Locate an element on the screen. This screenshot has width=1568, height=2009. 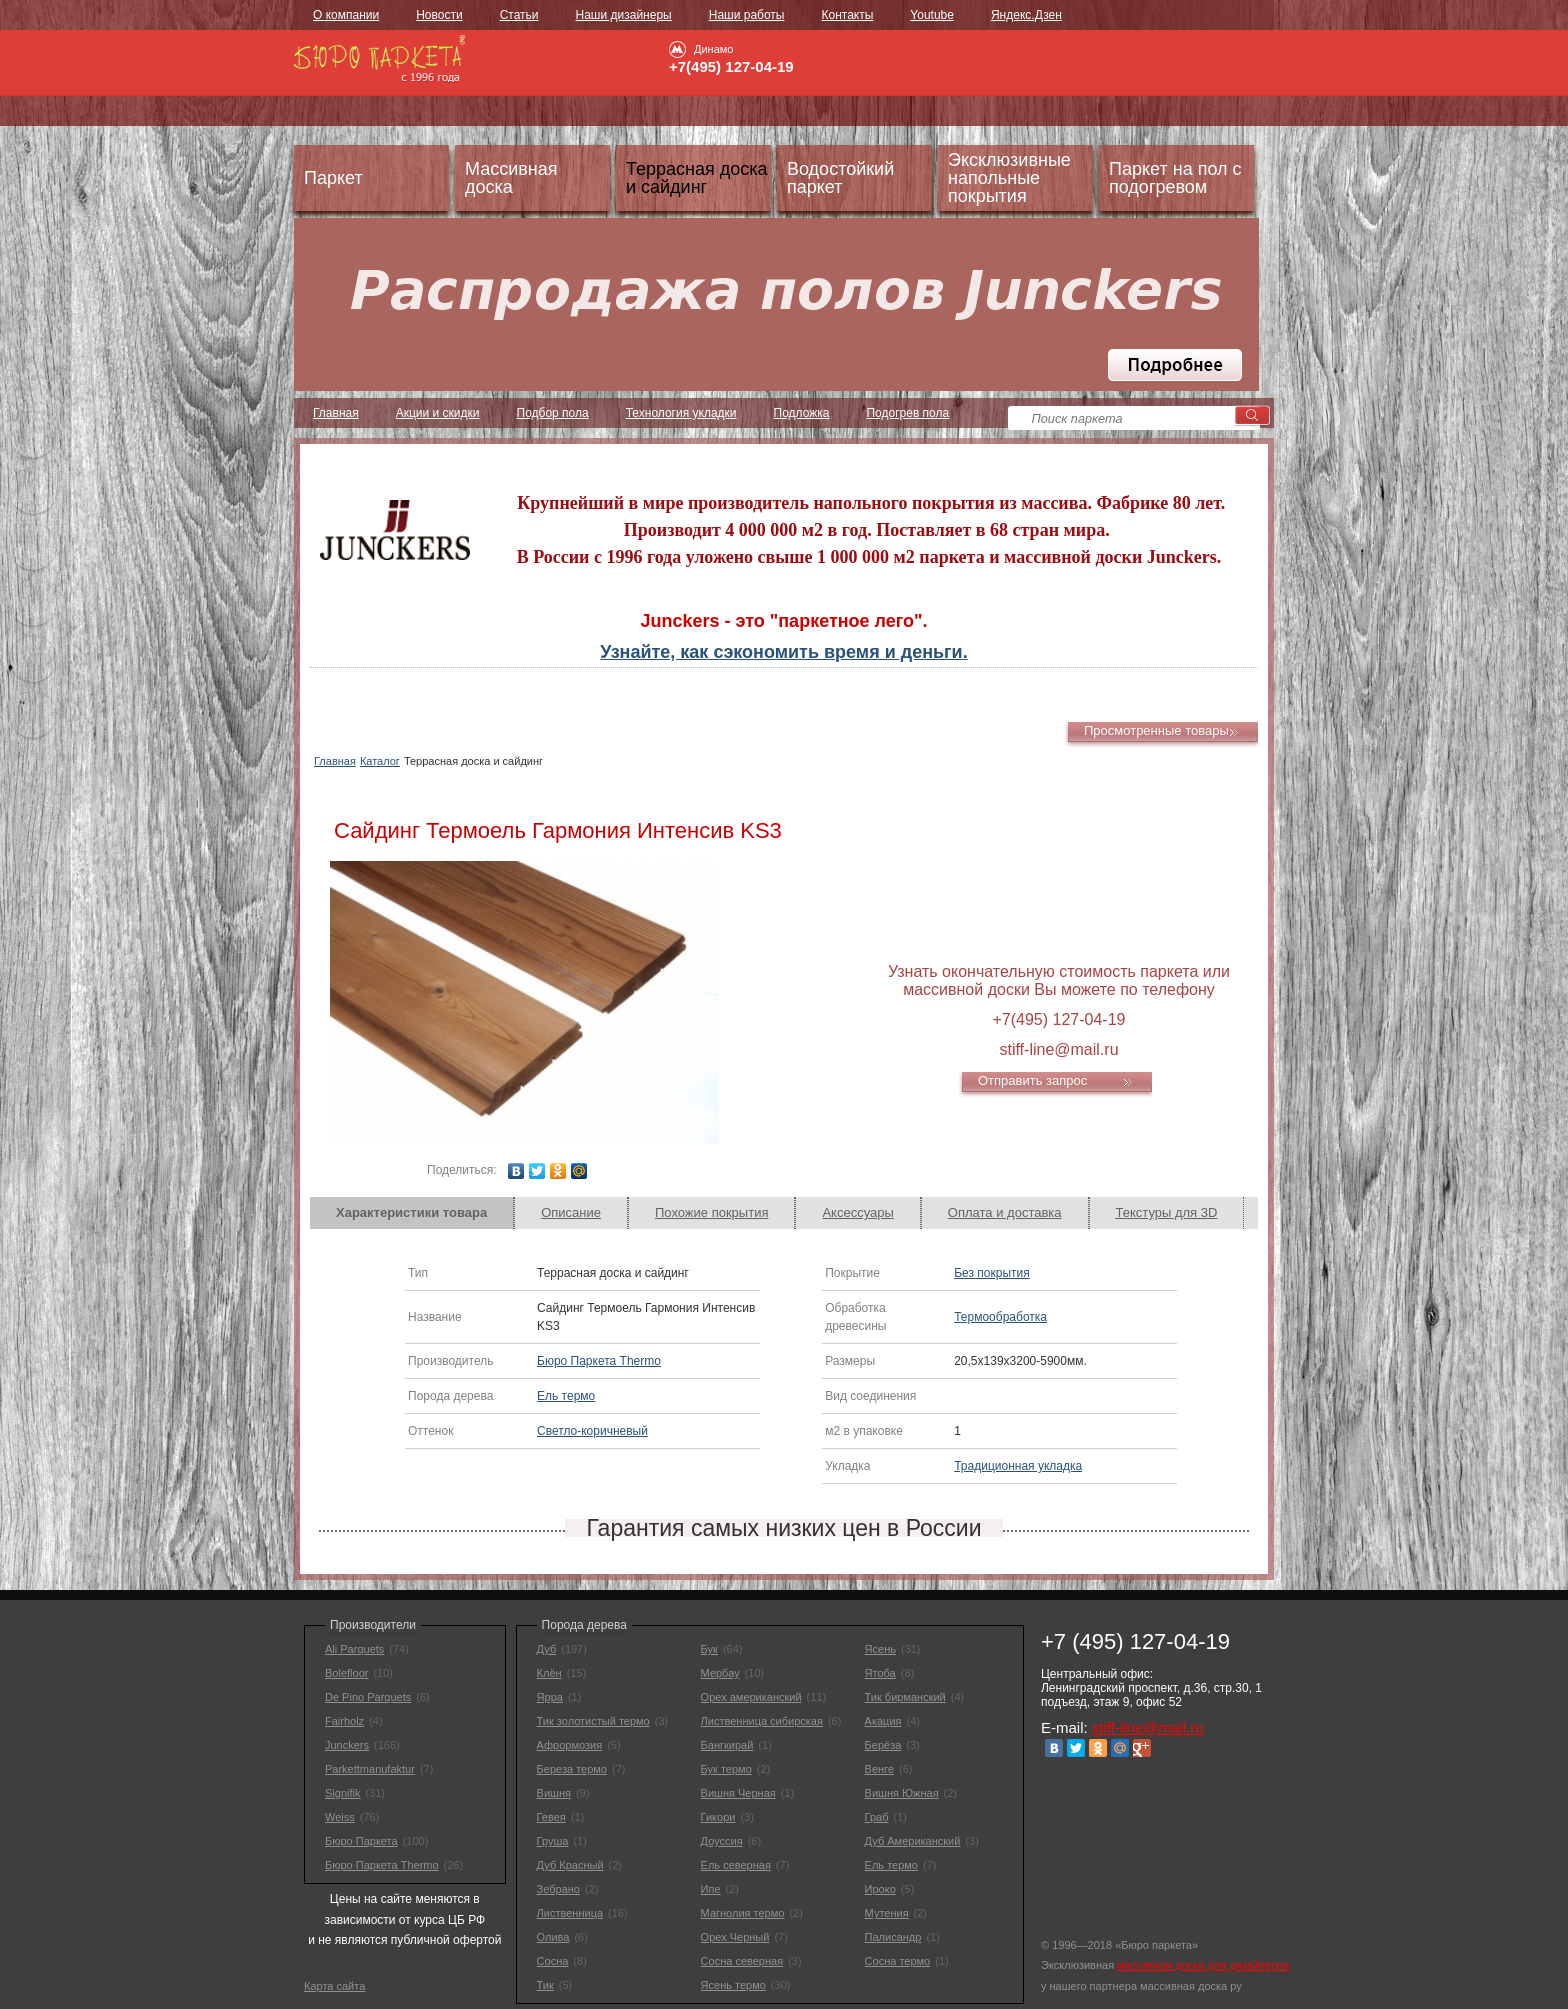
Дуб Красный is located at coordinates (570, 1865).